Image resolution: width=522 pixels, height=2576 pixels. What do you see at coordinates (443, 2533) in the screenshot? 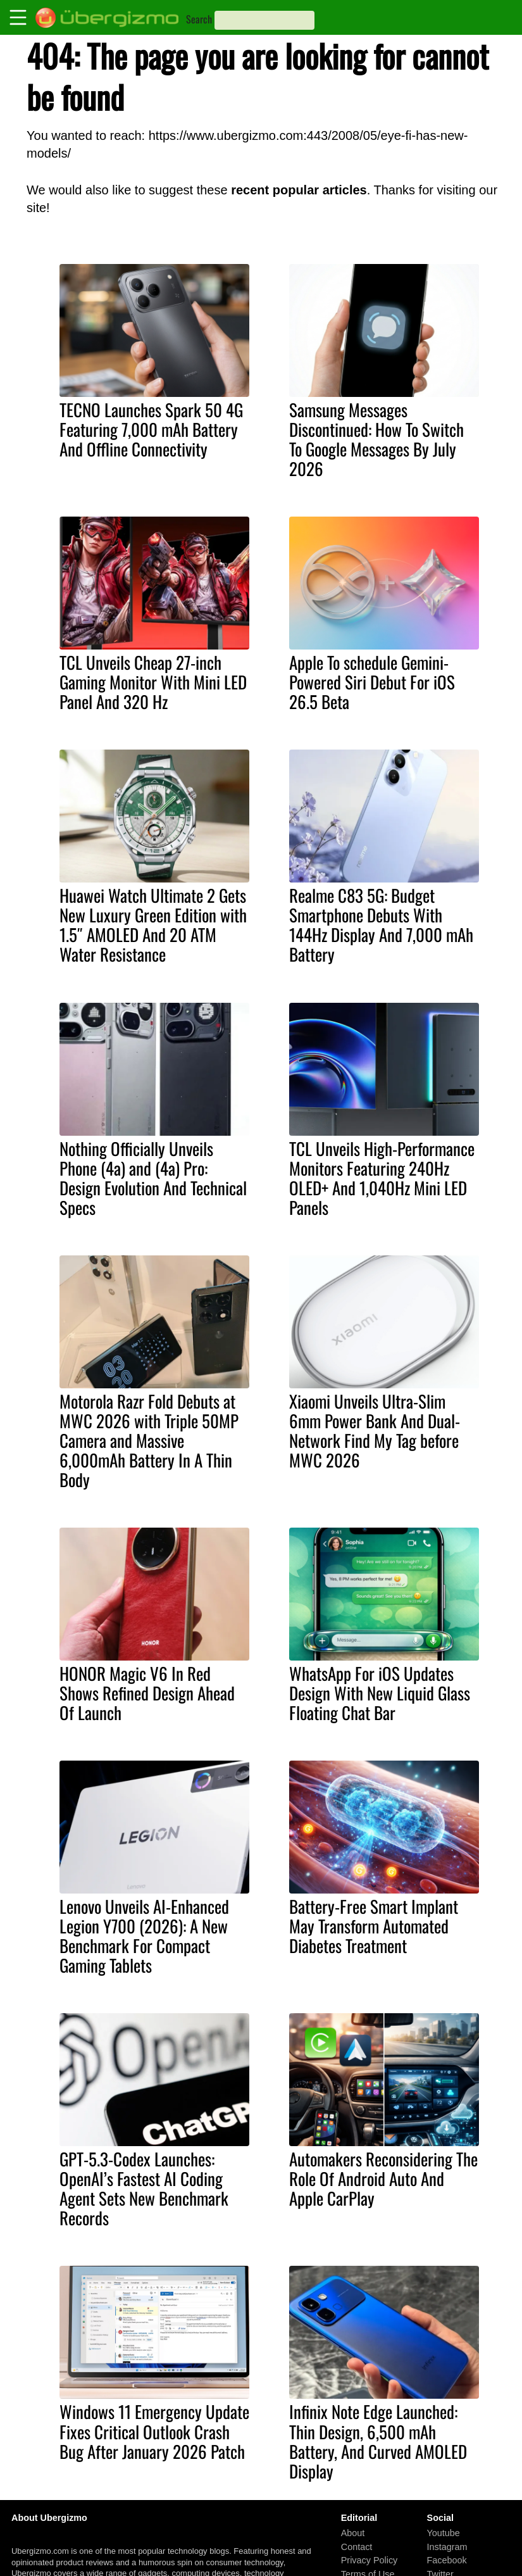
I see `Youtube` at bounding box center [443, 2533].